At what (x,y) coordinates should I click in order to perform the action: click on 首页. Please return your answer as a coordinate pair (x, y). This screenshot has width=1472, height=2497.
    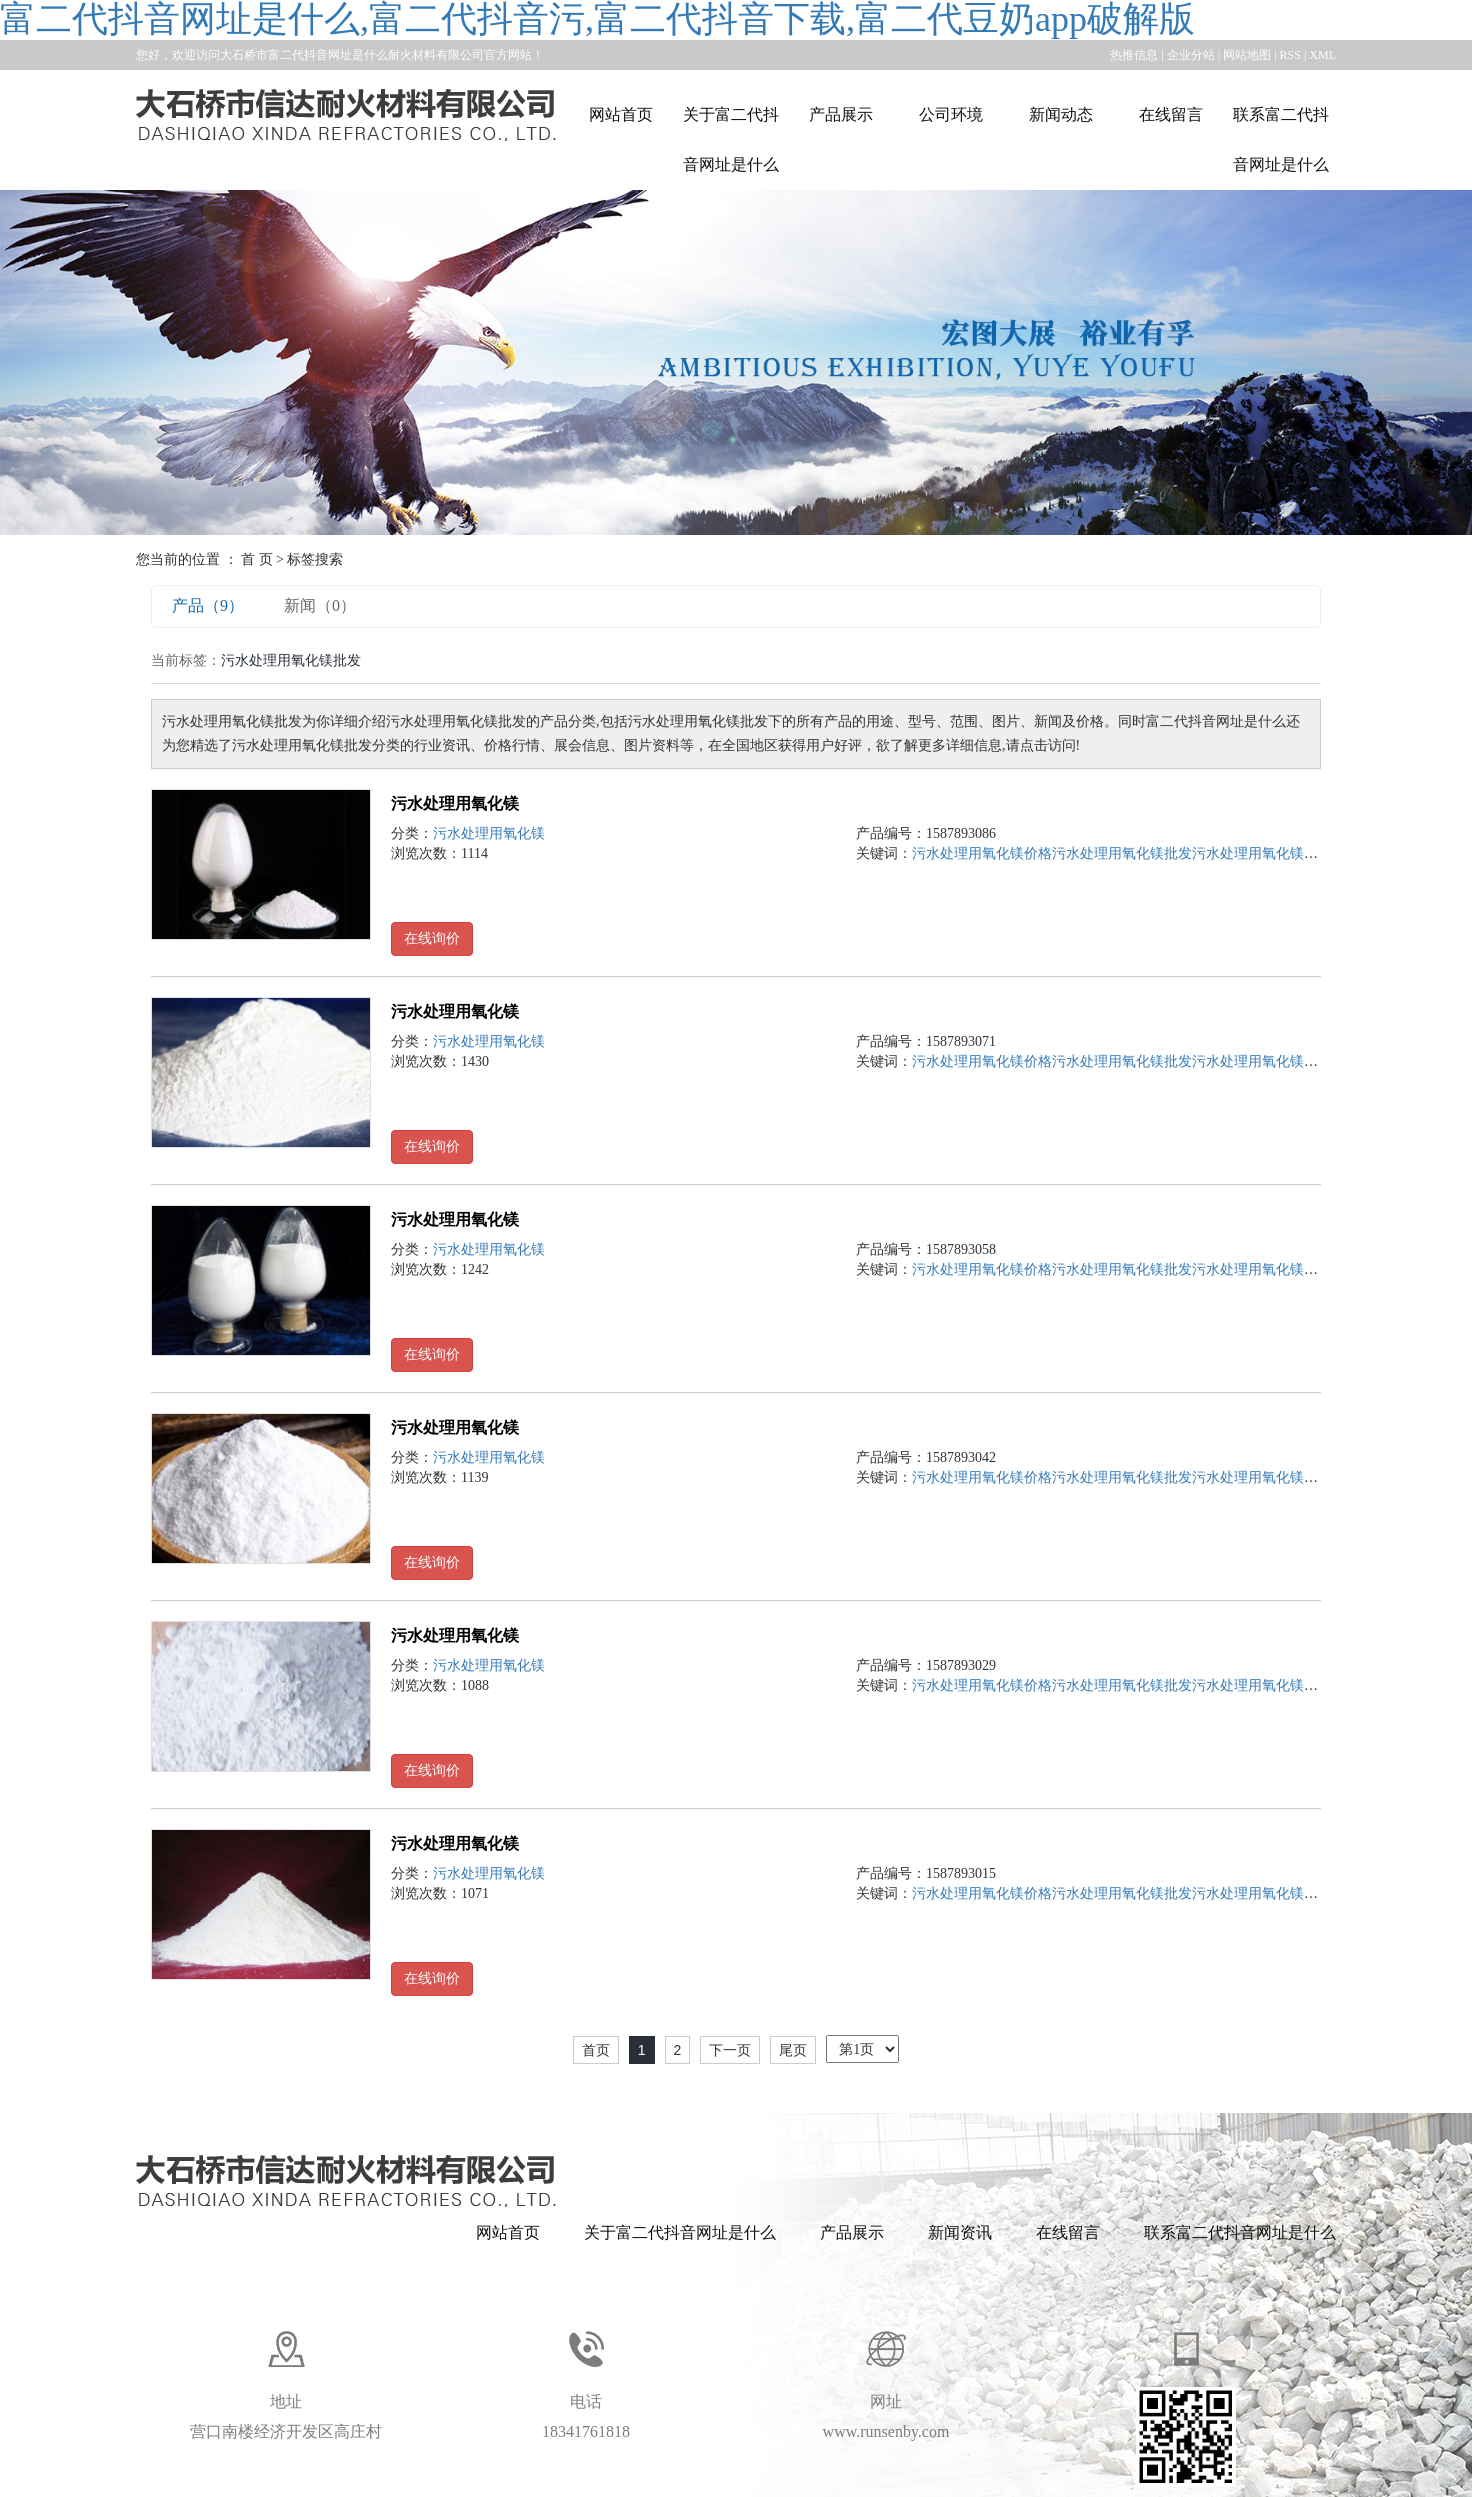
    Looking at the image, I should click on (596, 2050).